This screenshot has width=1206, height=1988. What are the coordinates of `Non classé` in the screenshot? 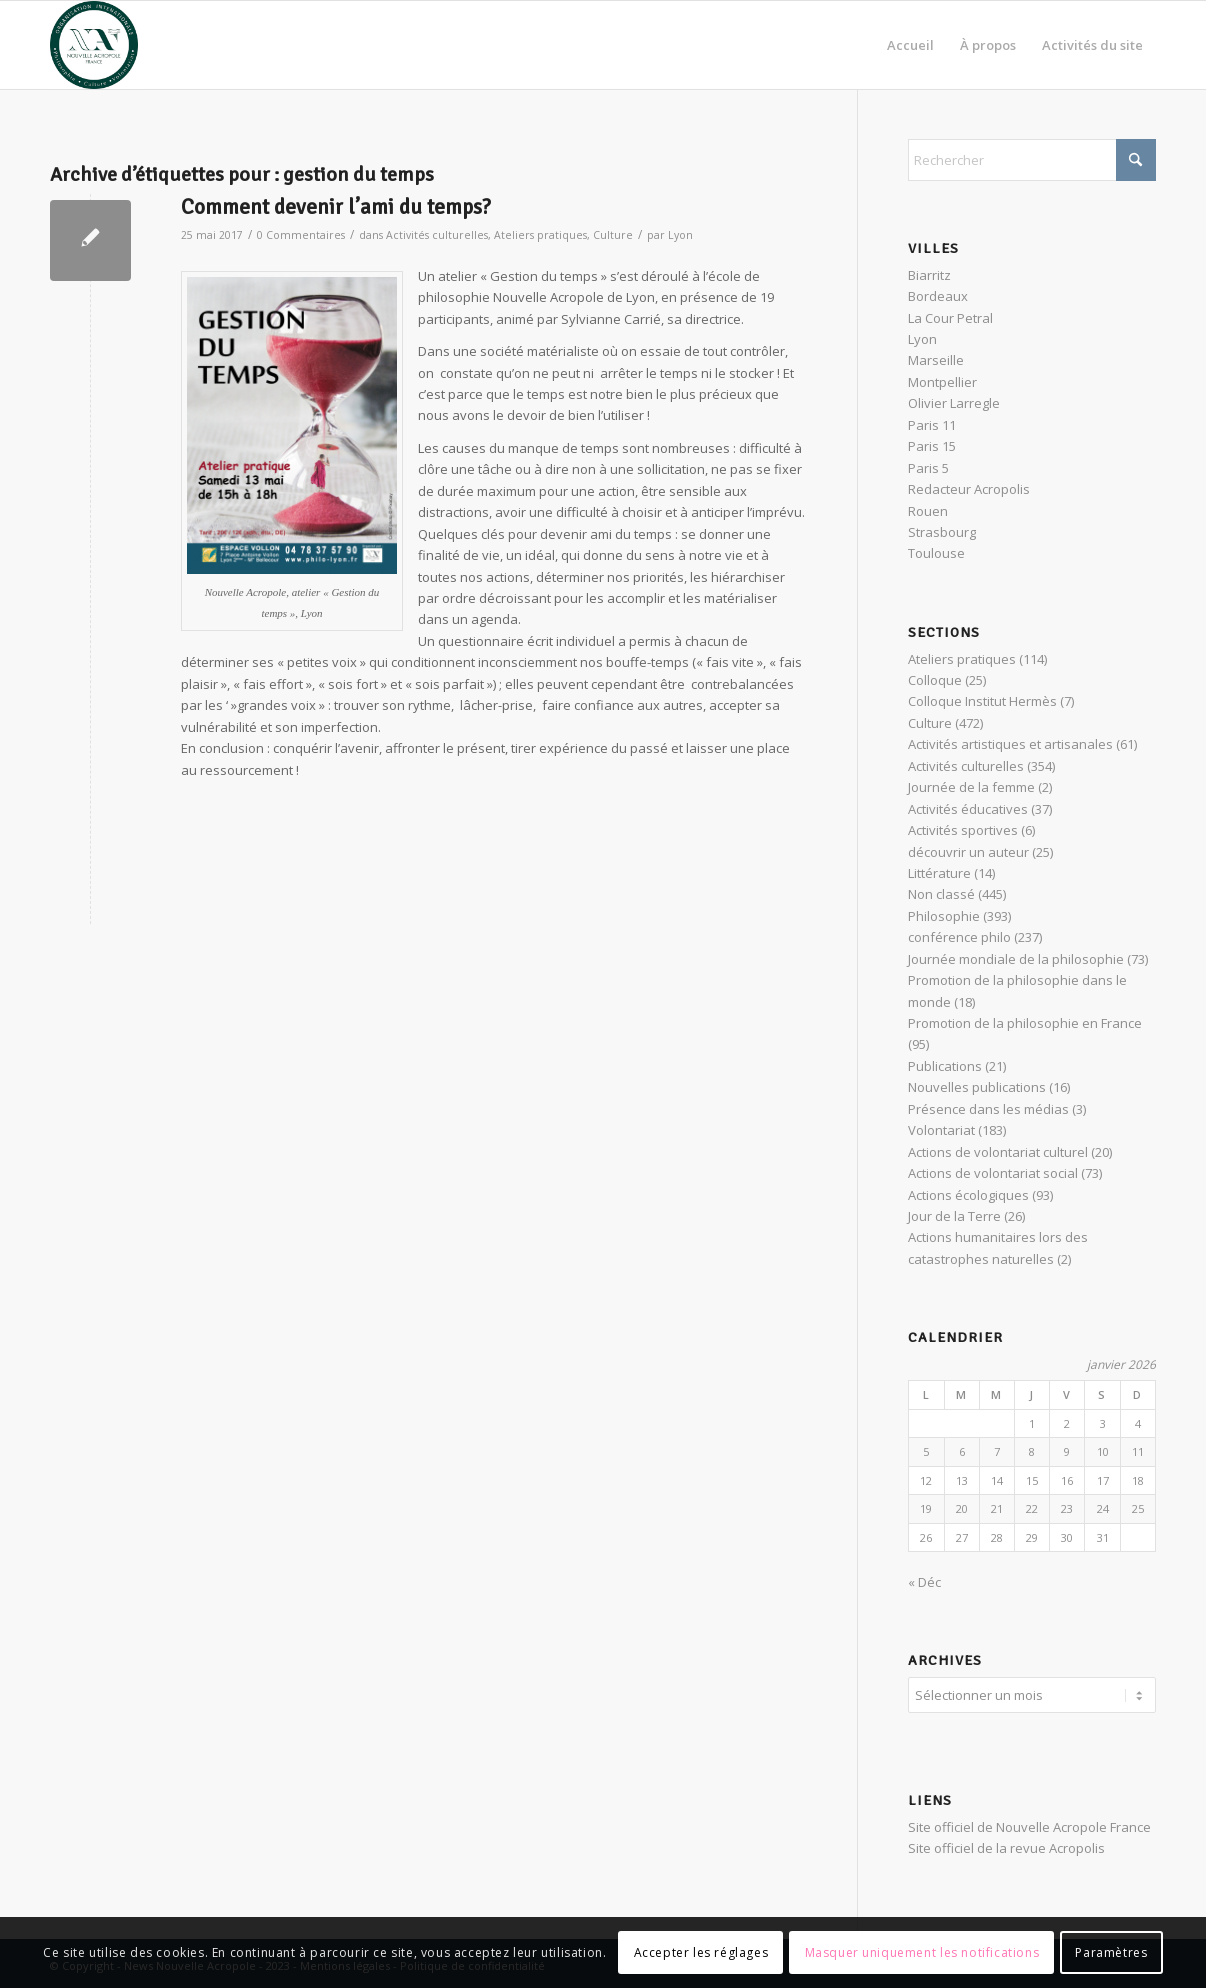 It's located at (941, 894).